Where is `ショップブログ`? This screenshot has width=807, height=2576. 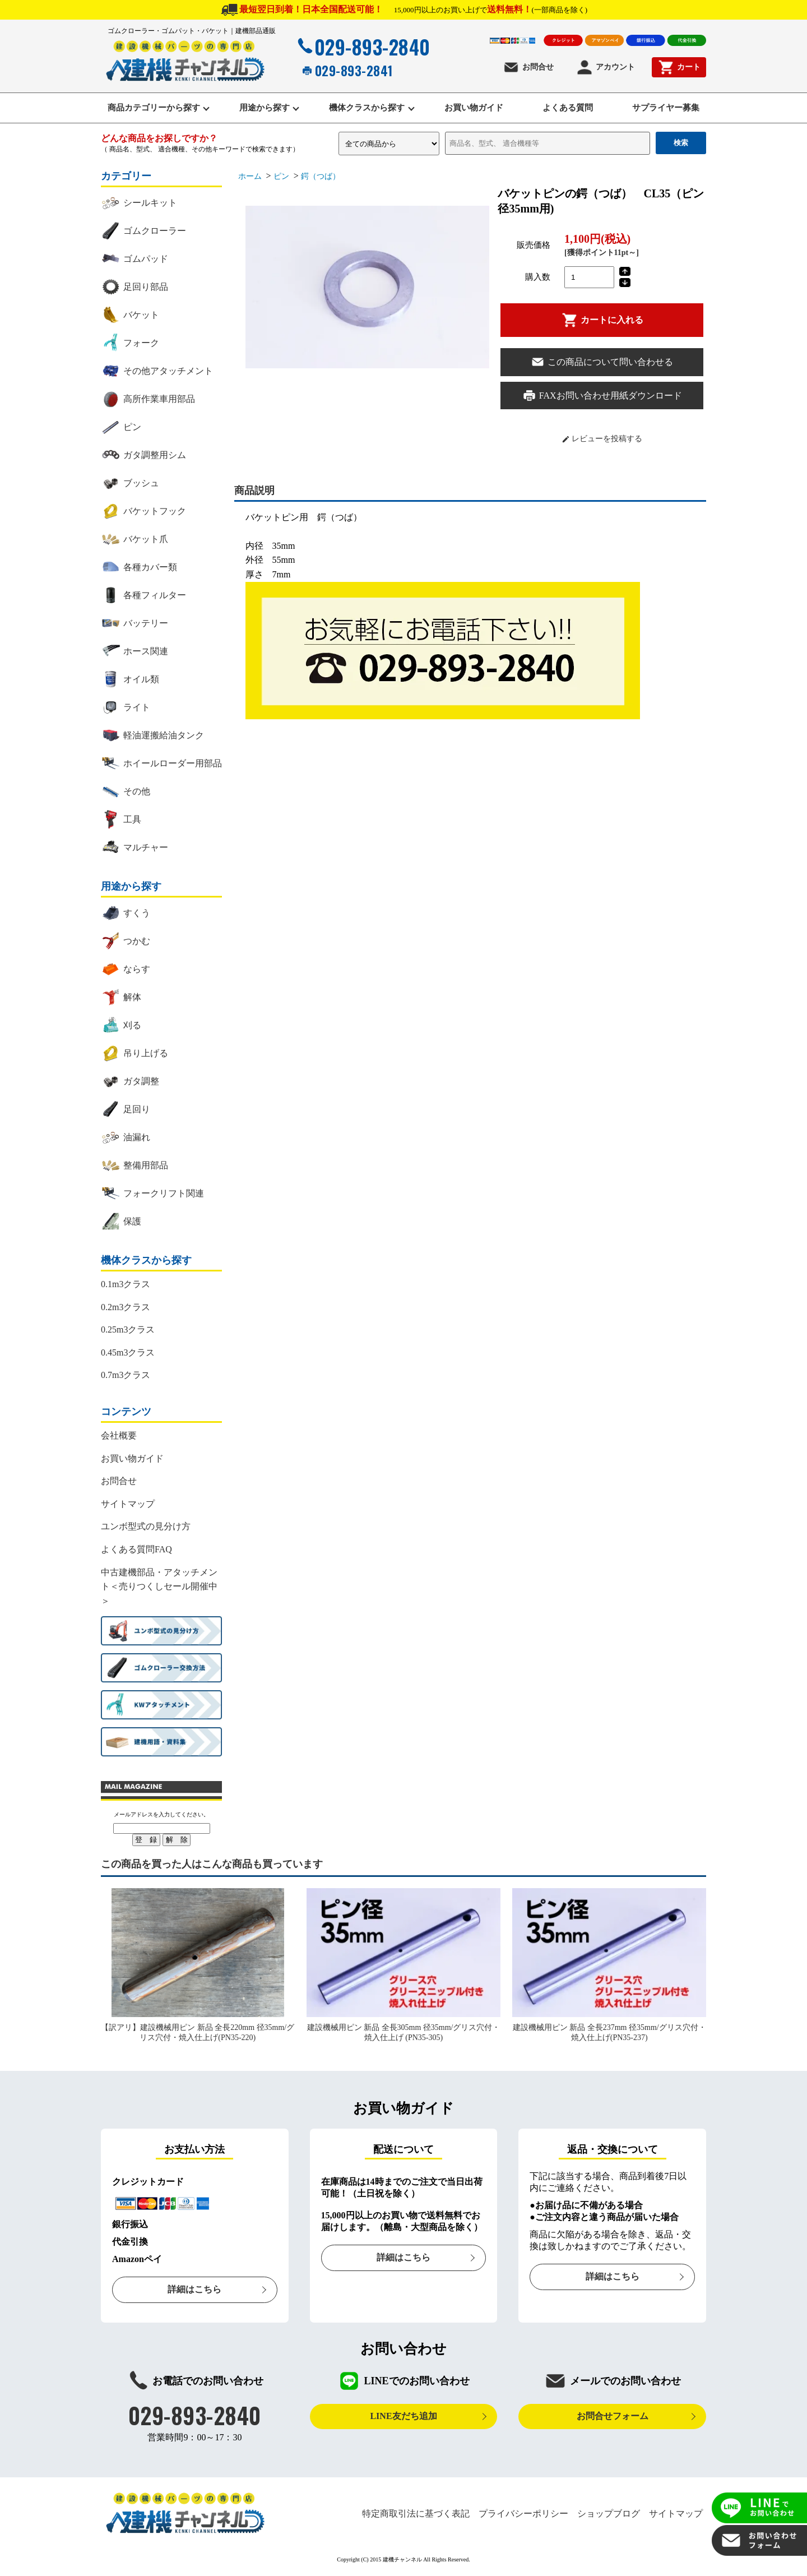 ショップブログ is located at coordinates (608, 2514).